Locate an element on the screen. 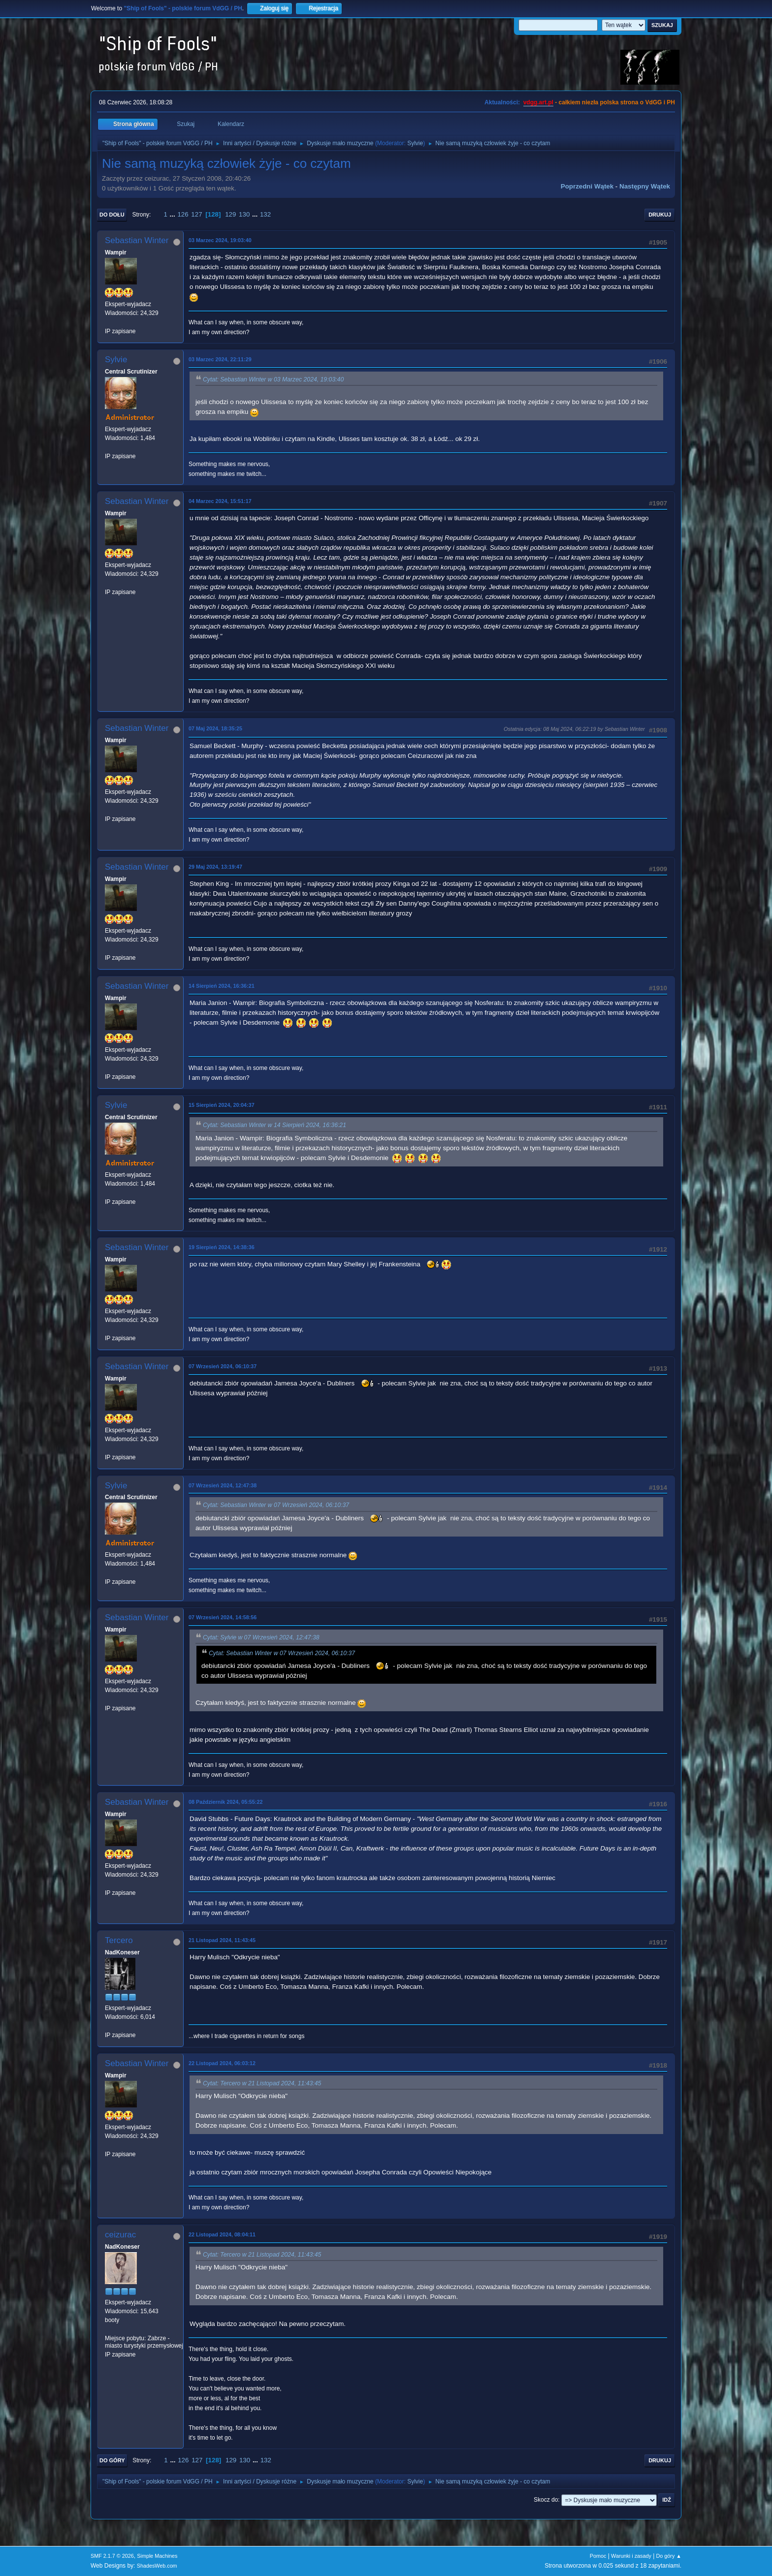 The height and width of the screenshot is (2576, 772). 130 is located at coordinates (244, 214).